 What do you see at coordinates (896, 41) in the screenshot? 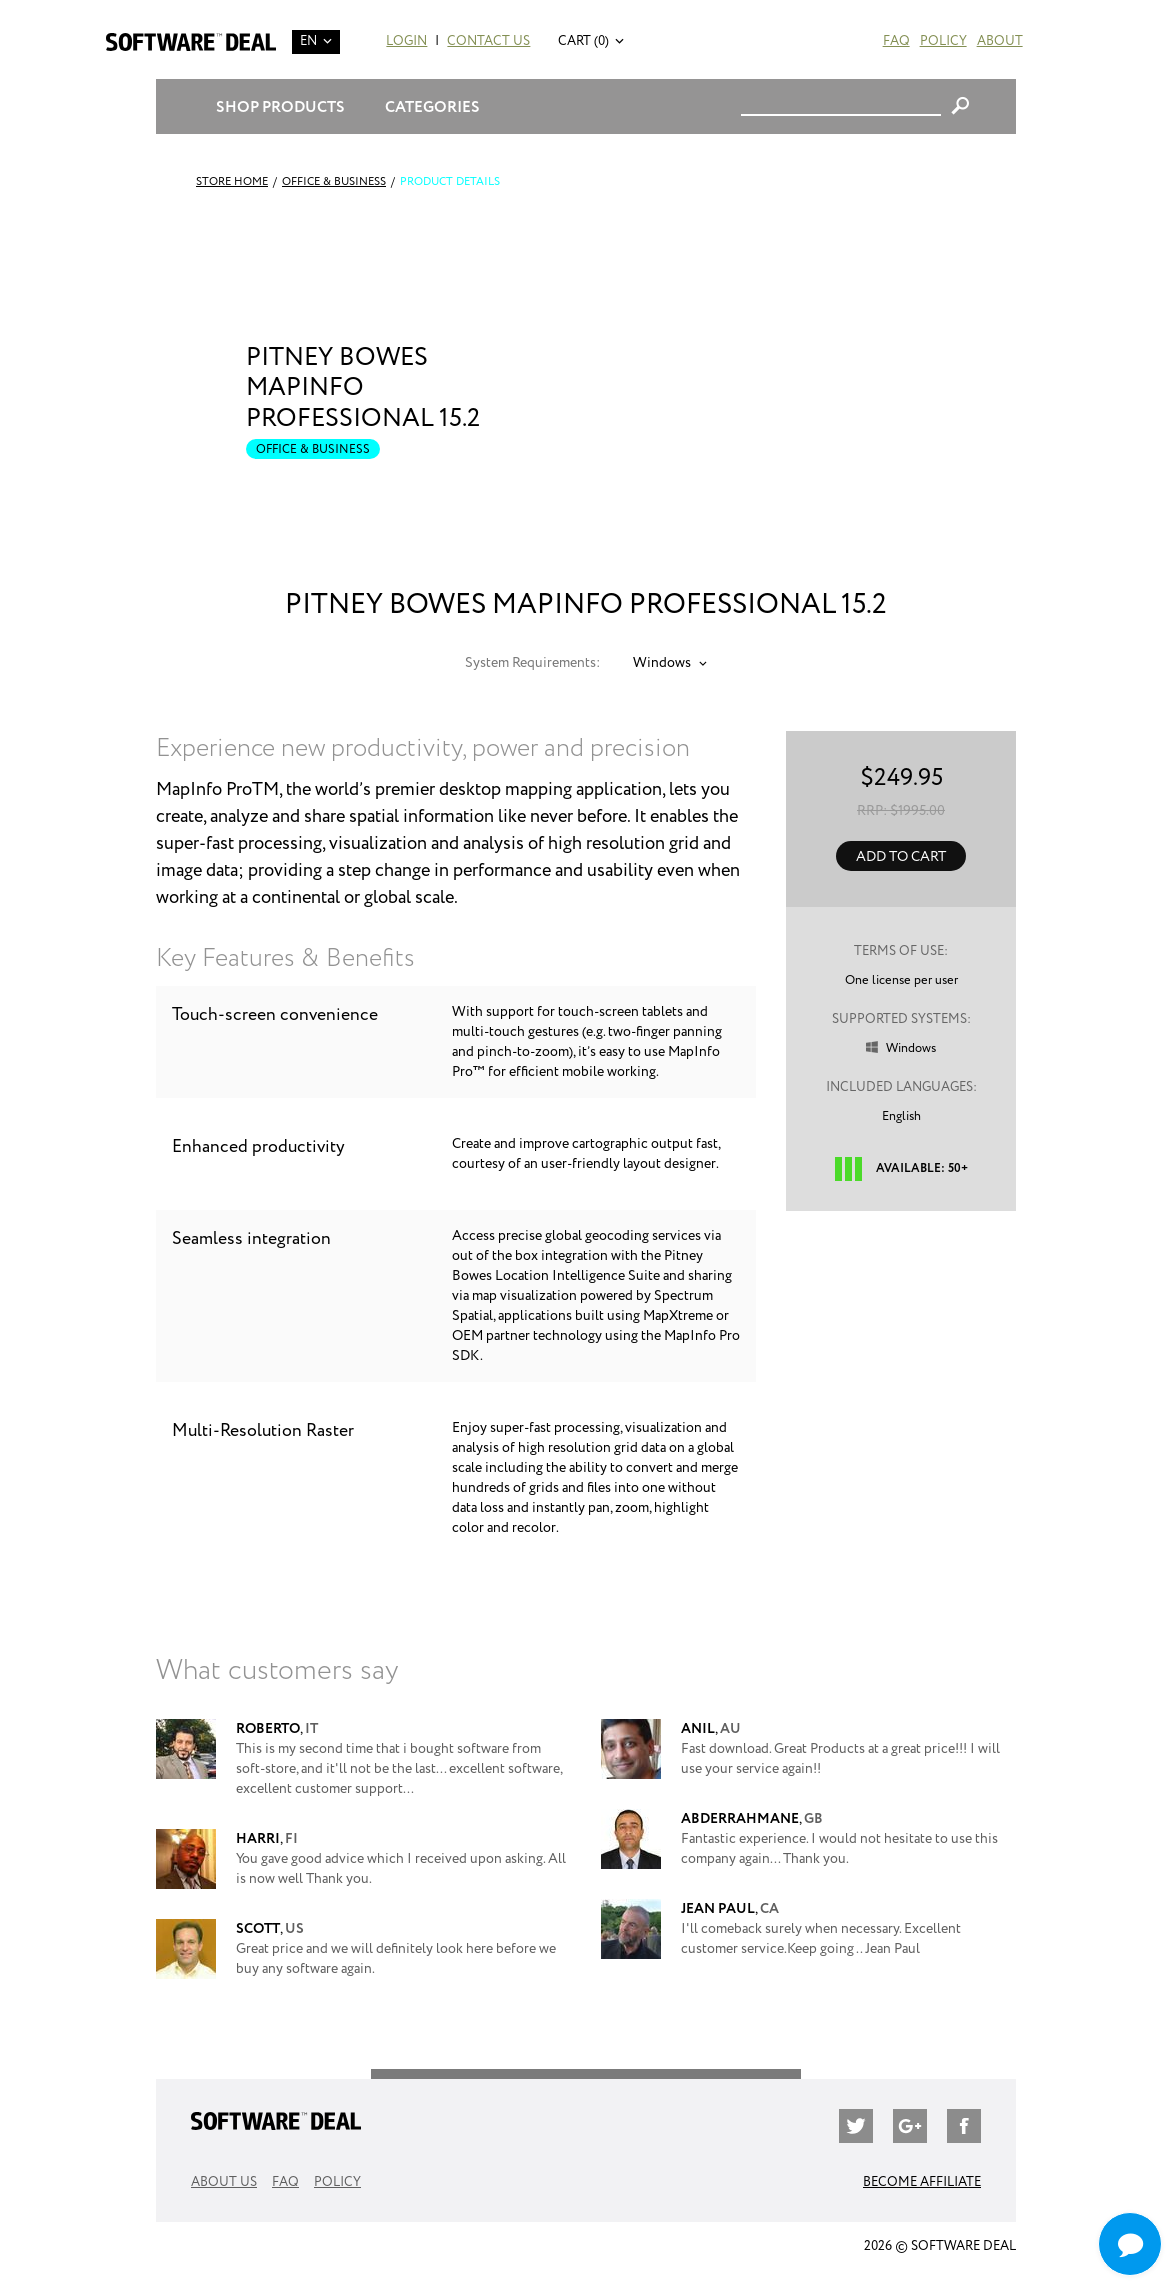
I see `FAQ` at bounding box center [896, 41].